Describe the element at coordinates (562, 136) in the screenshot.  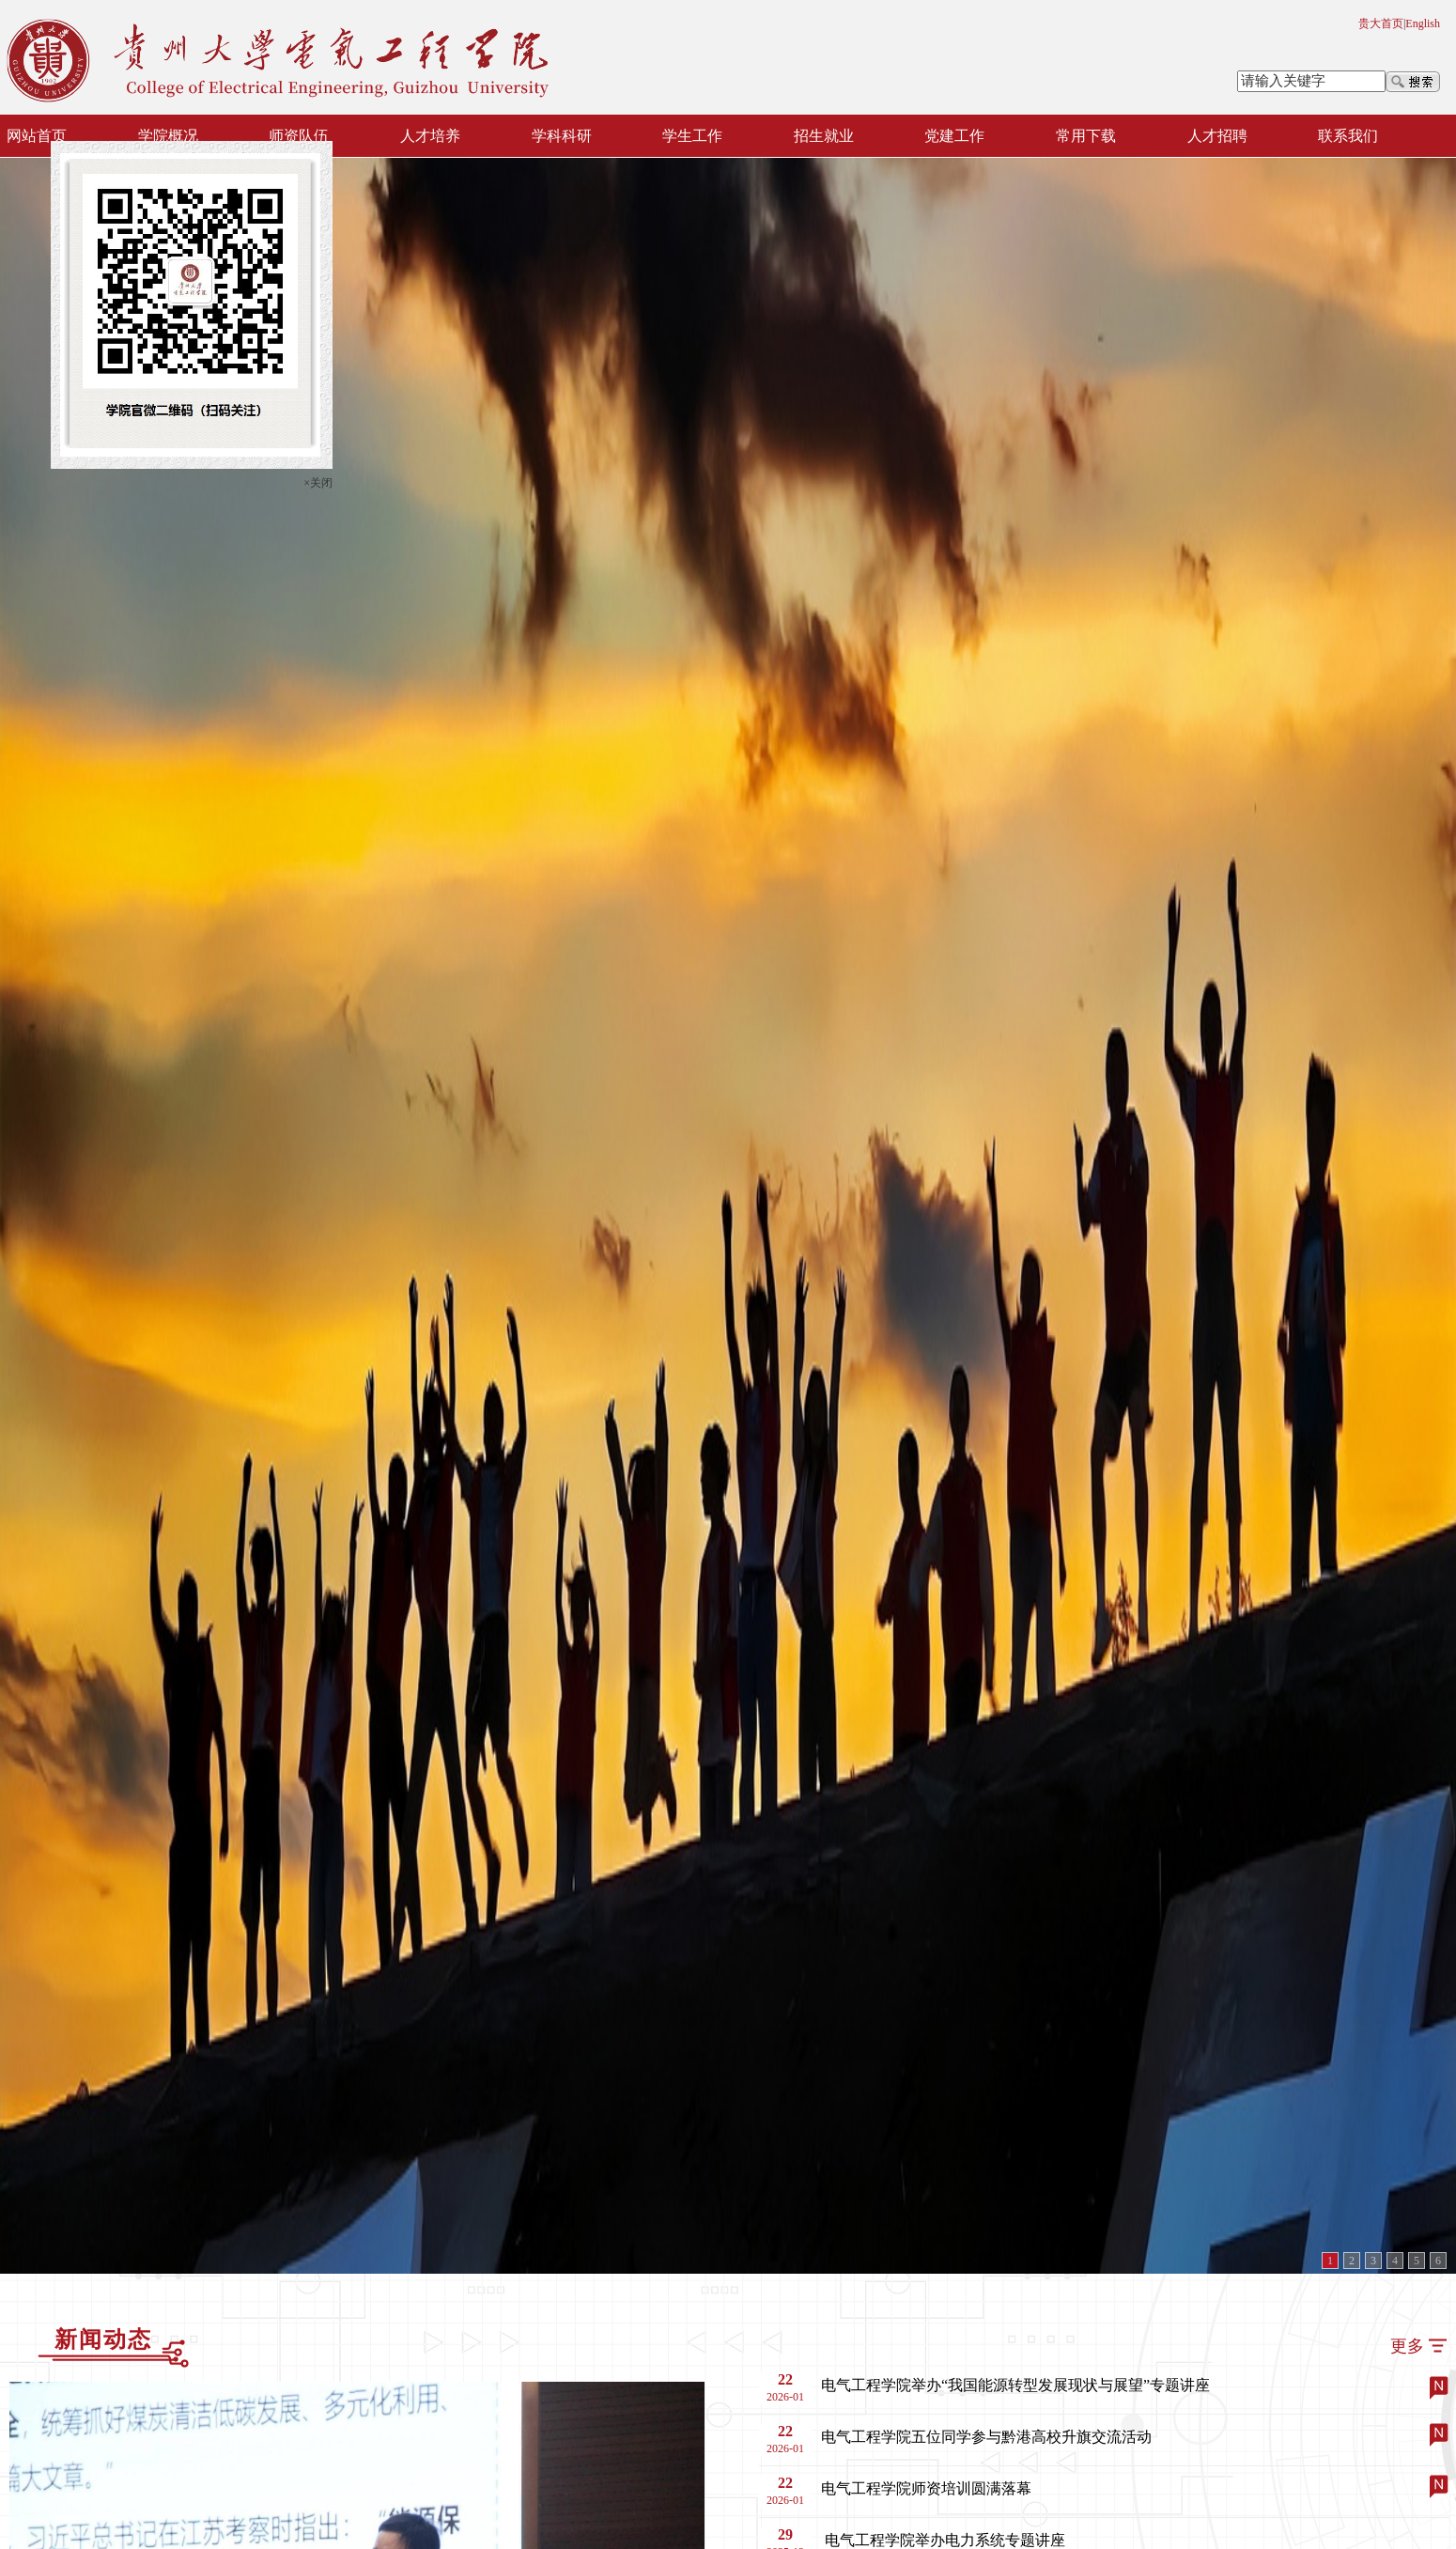
I see `学科科研` at that location.